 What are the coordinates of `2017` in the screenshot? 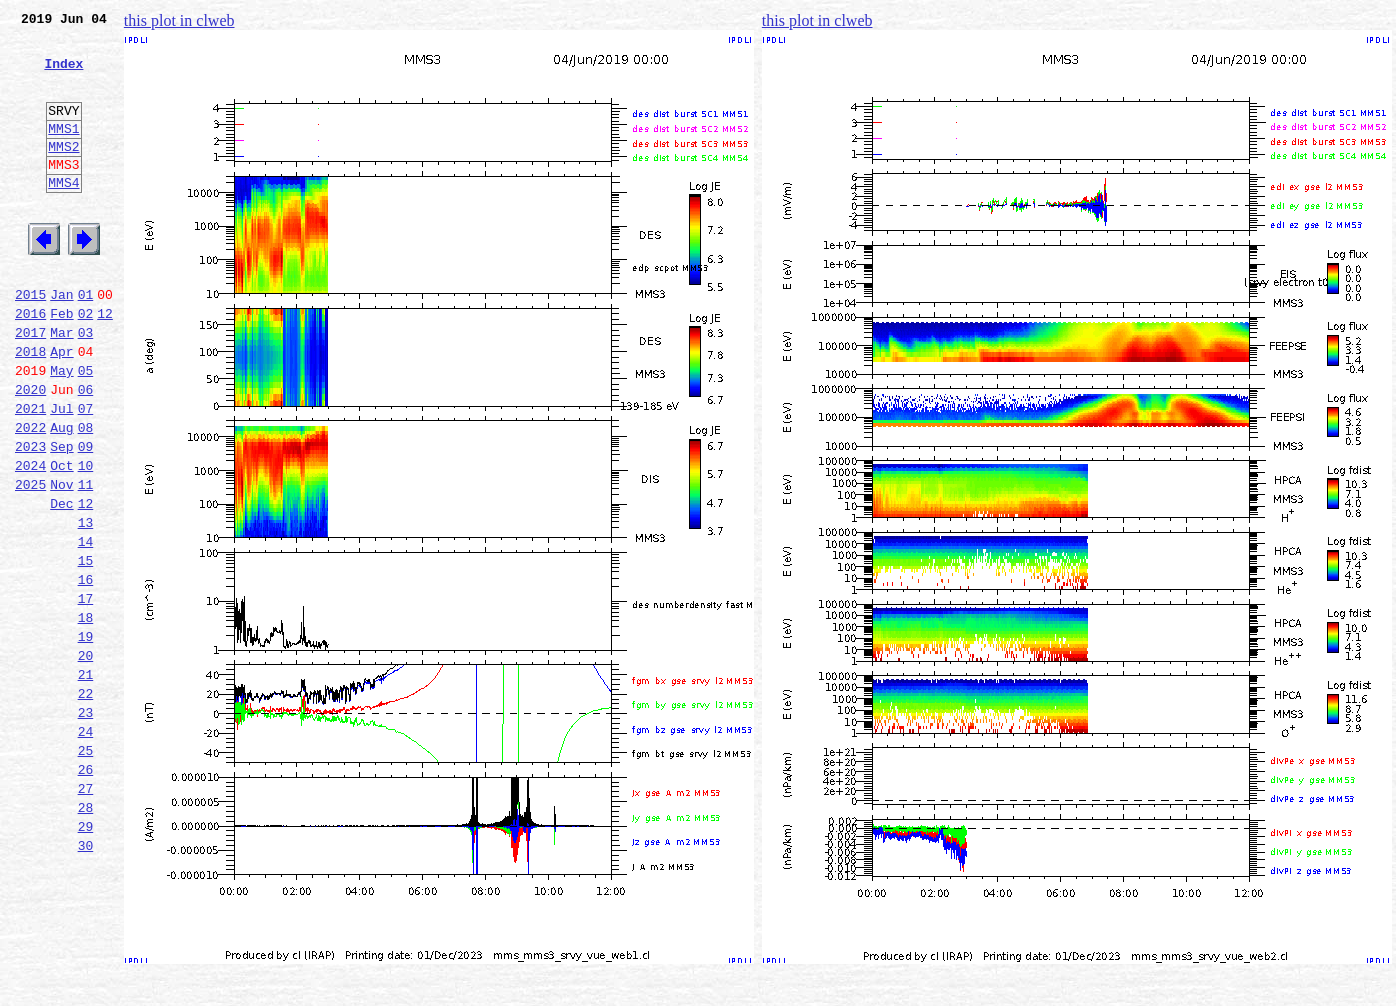 It's located at (30, 386).